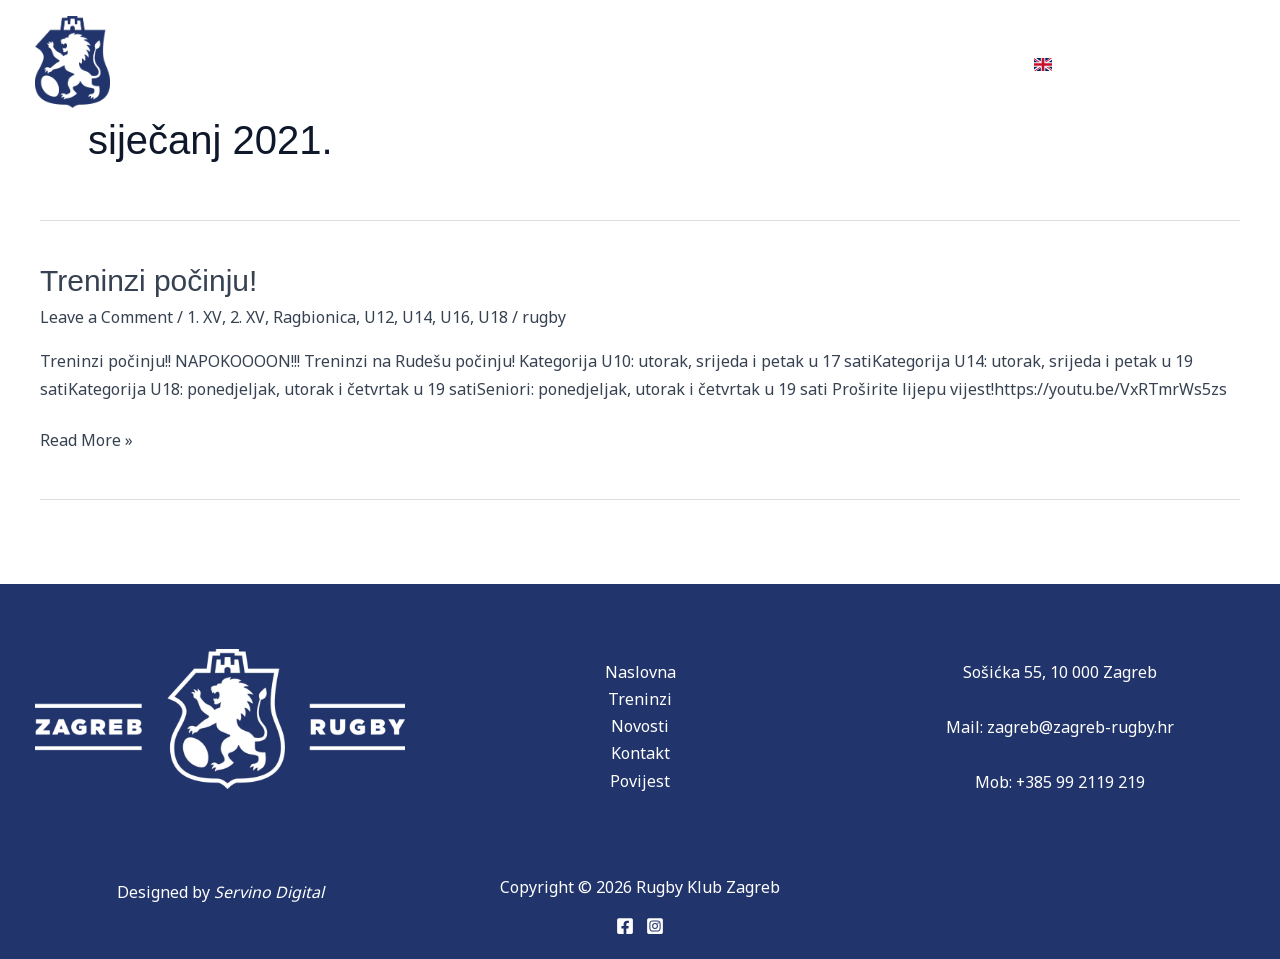 This screenshot has width=1280, height=959. I want to click on Ragbionica, so click(312, 317).